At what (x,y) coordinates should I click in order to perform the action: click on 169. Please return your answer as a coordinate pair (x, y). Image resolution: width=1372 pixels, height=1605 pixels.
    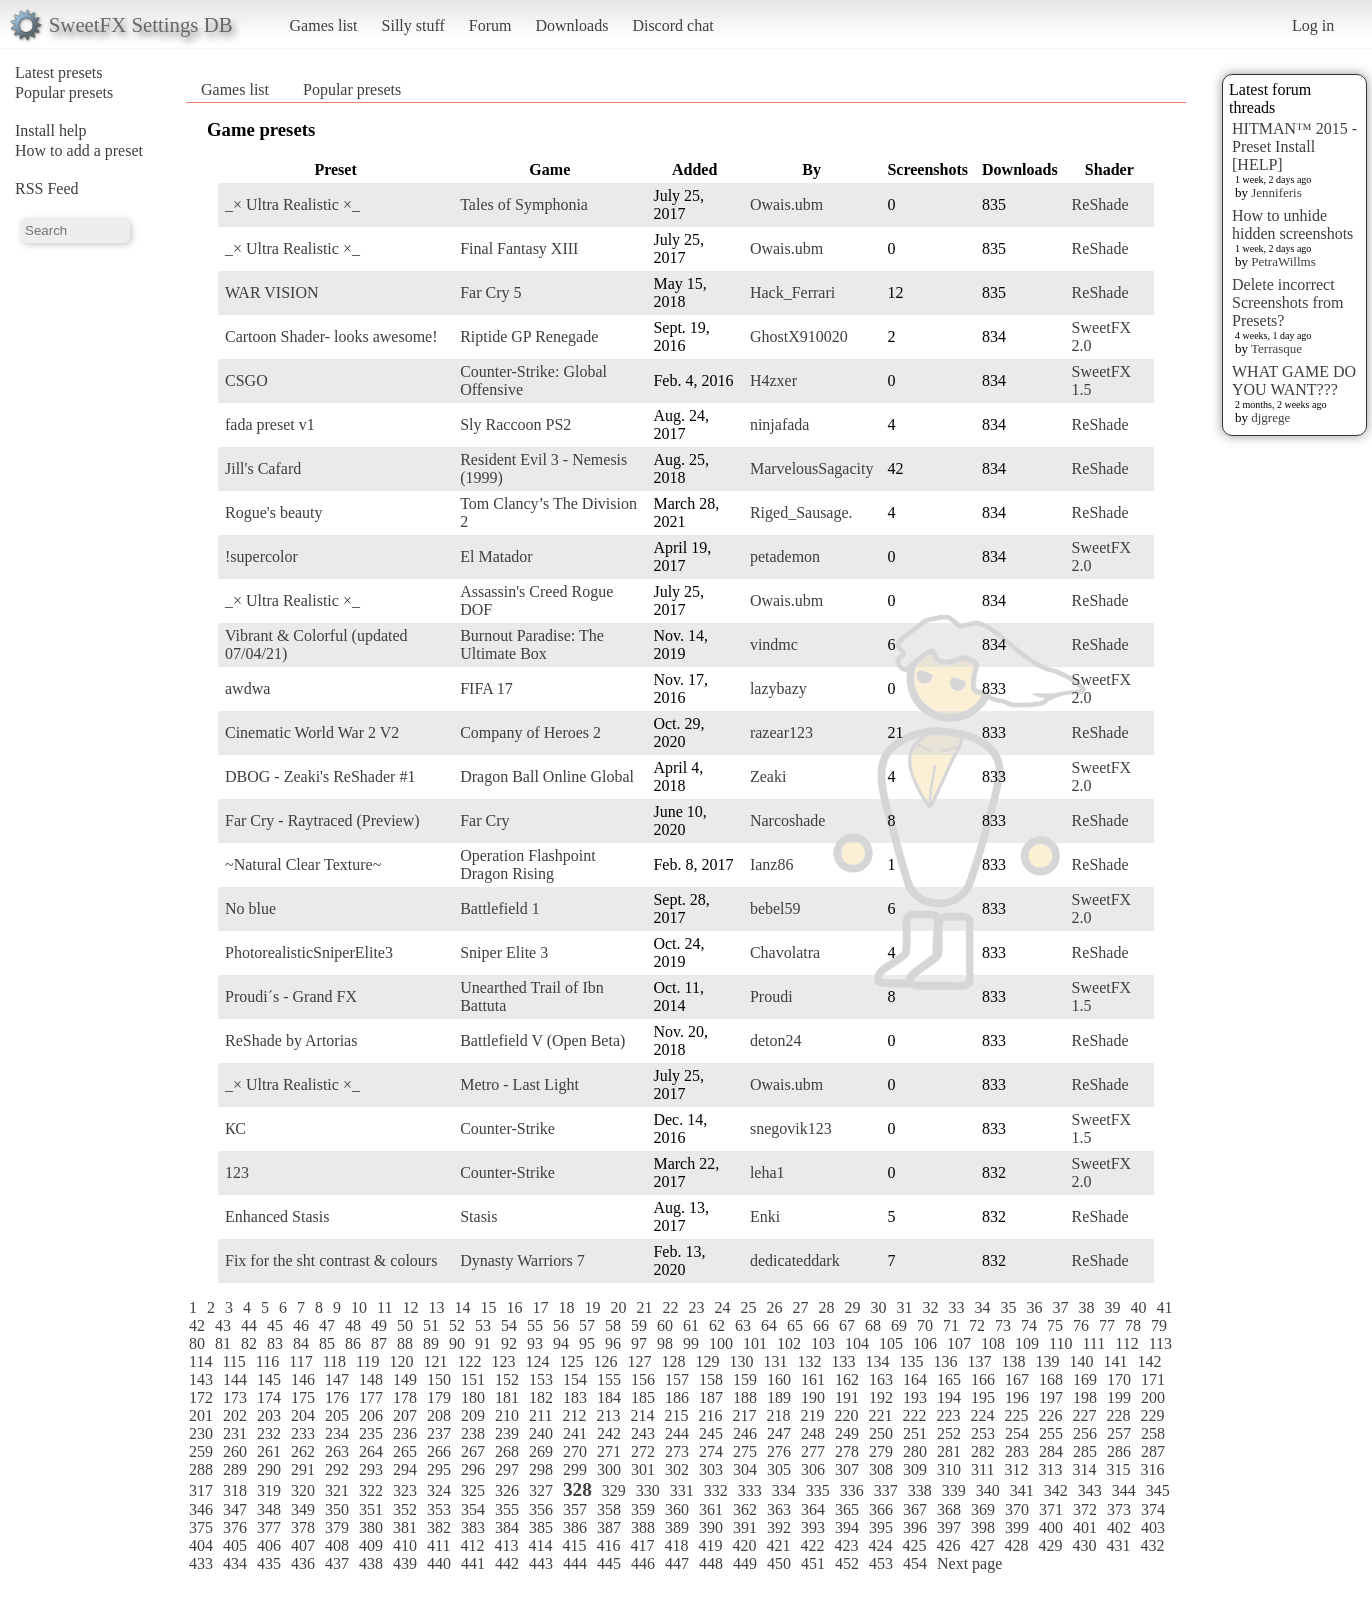
    Looking at the image, I should click on (1085, 1379).